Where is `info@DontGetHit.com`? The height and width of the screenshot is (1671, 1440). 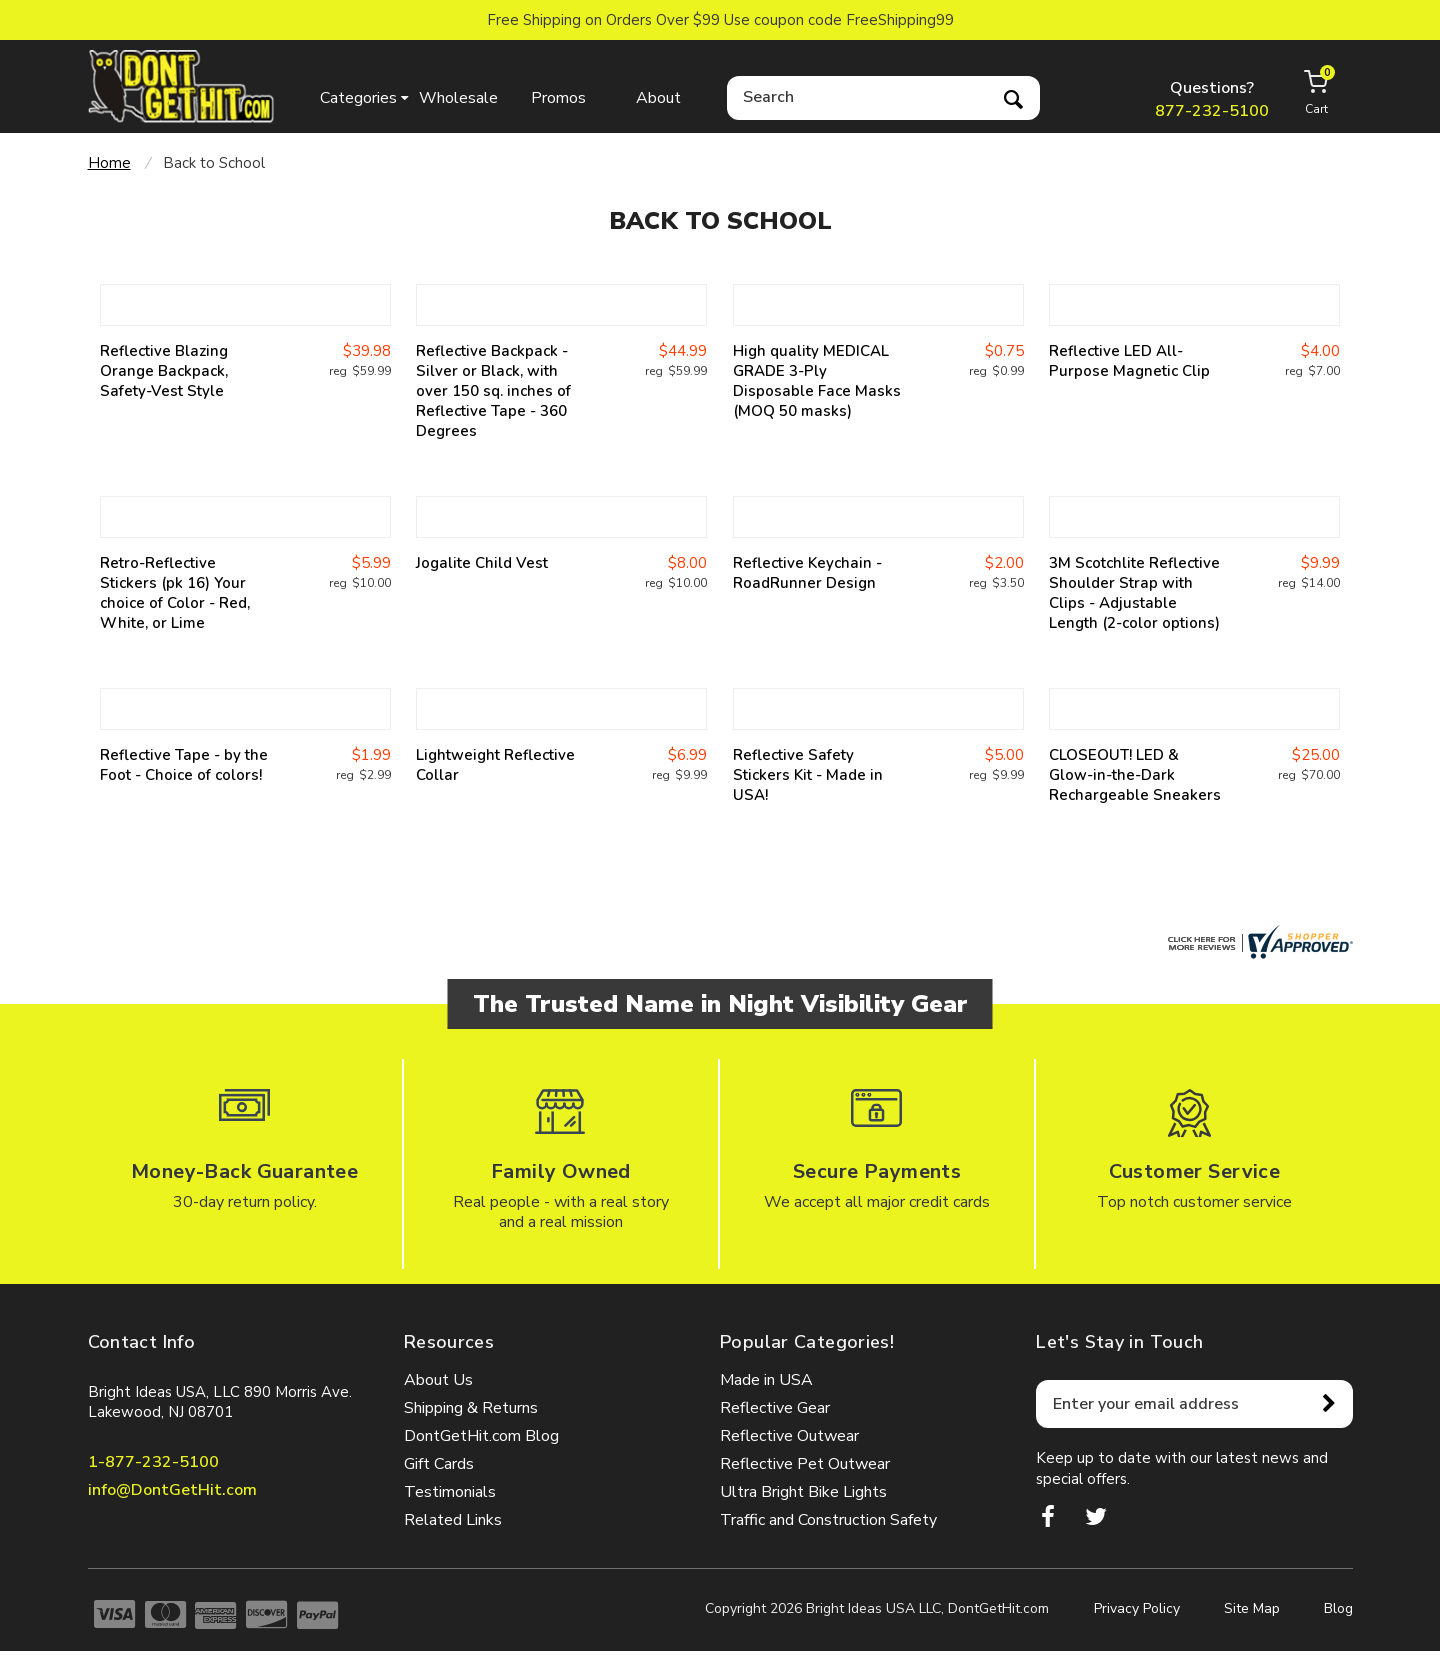 info@DontGetHit.com is located at coordinates (172, 1490).